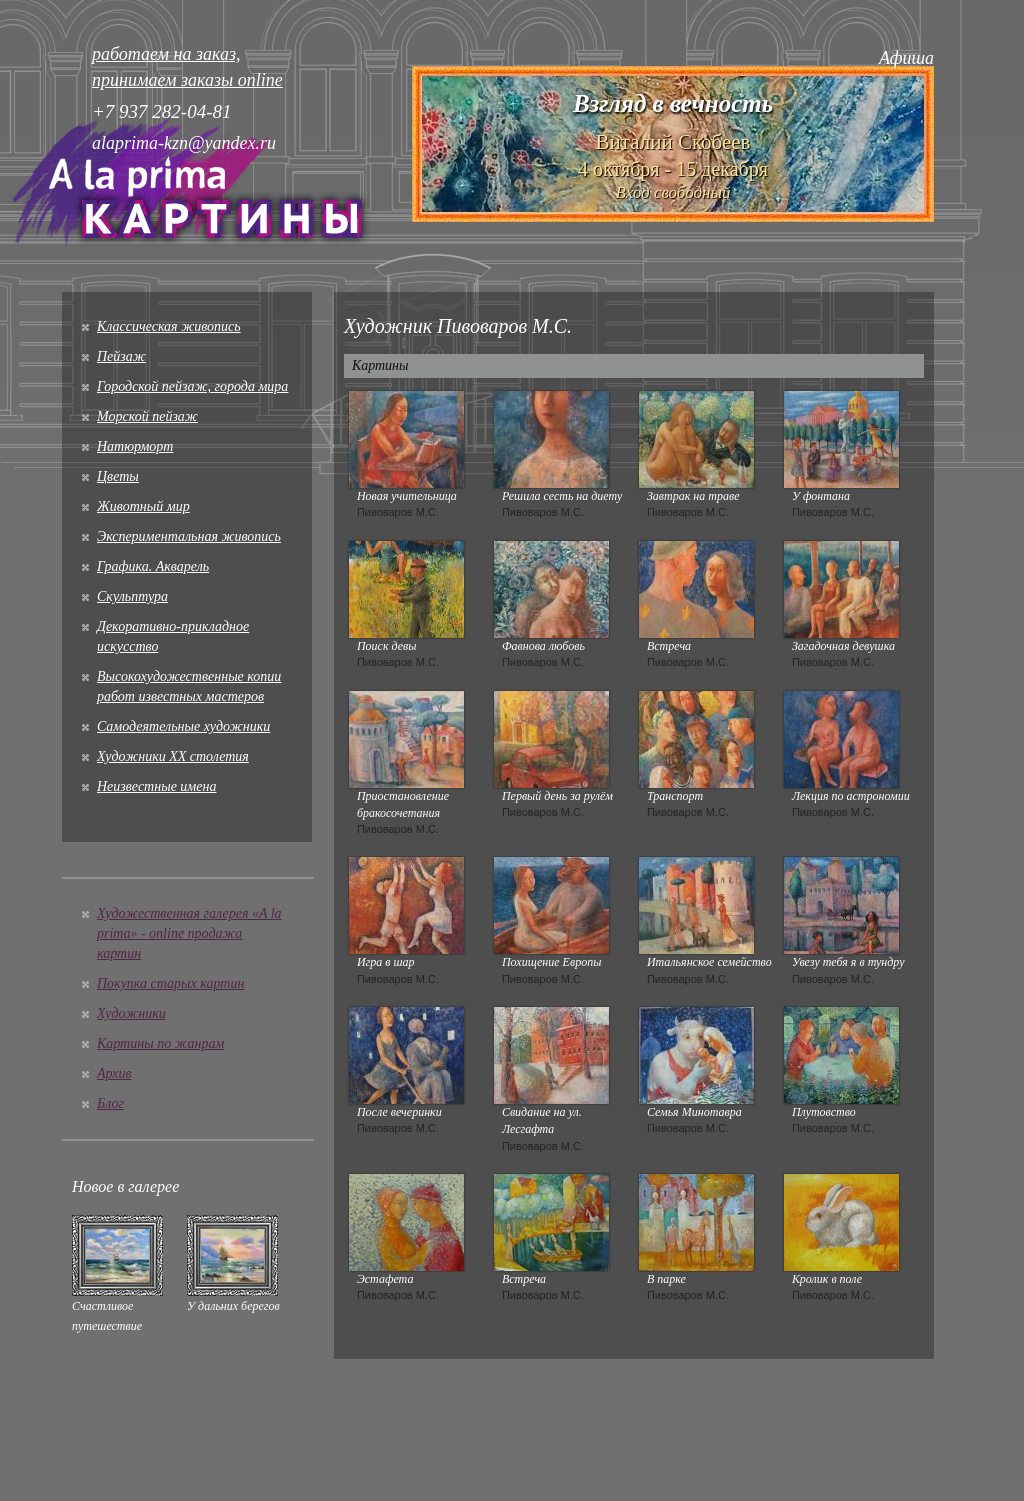  Describe the element at coordinates (135, 446) in the screenshot. I see `Натюрморт` at that location.